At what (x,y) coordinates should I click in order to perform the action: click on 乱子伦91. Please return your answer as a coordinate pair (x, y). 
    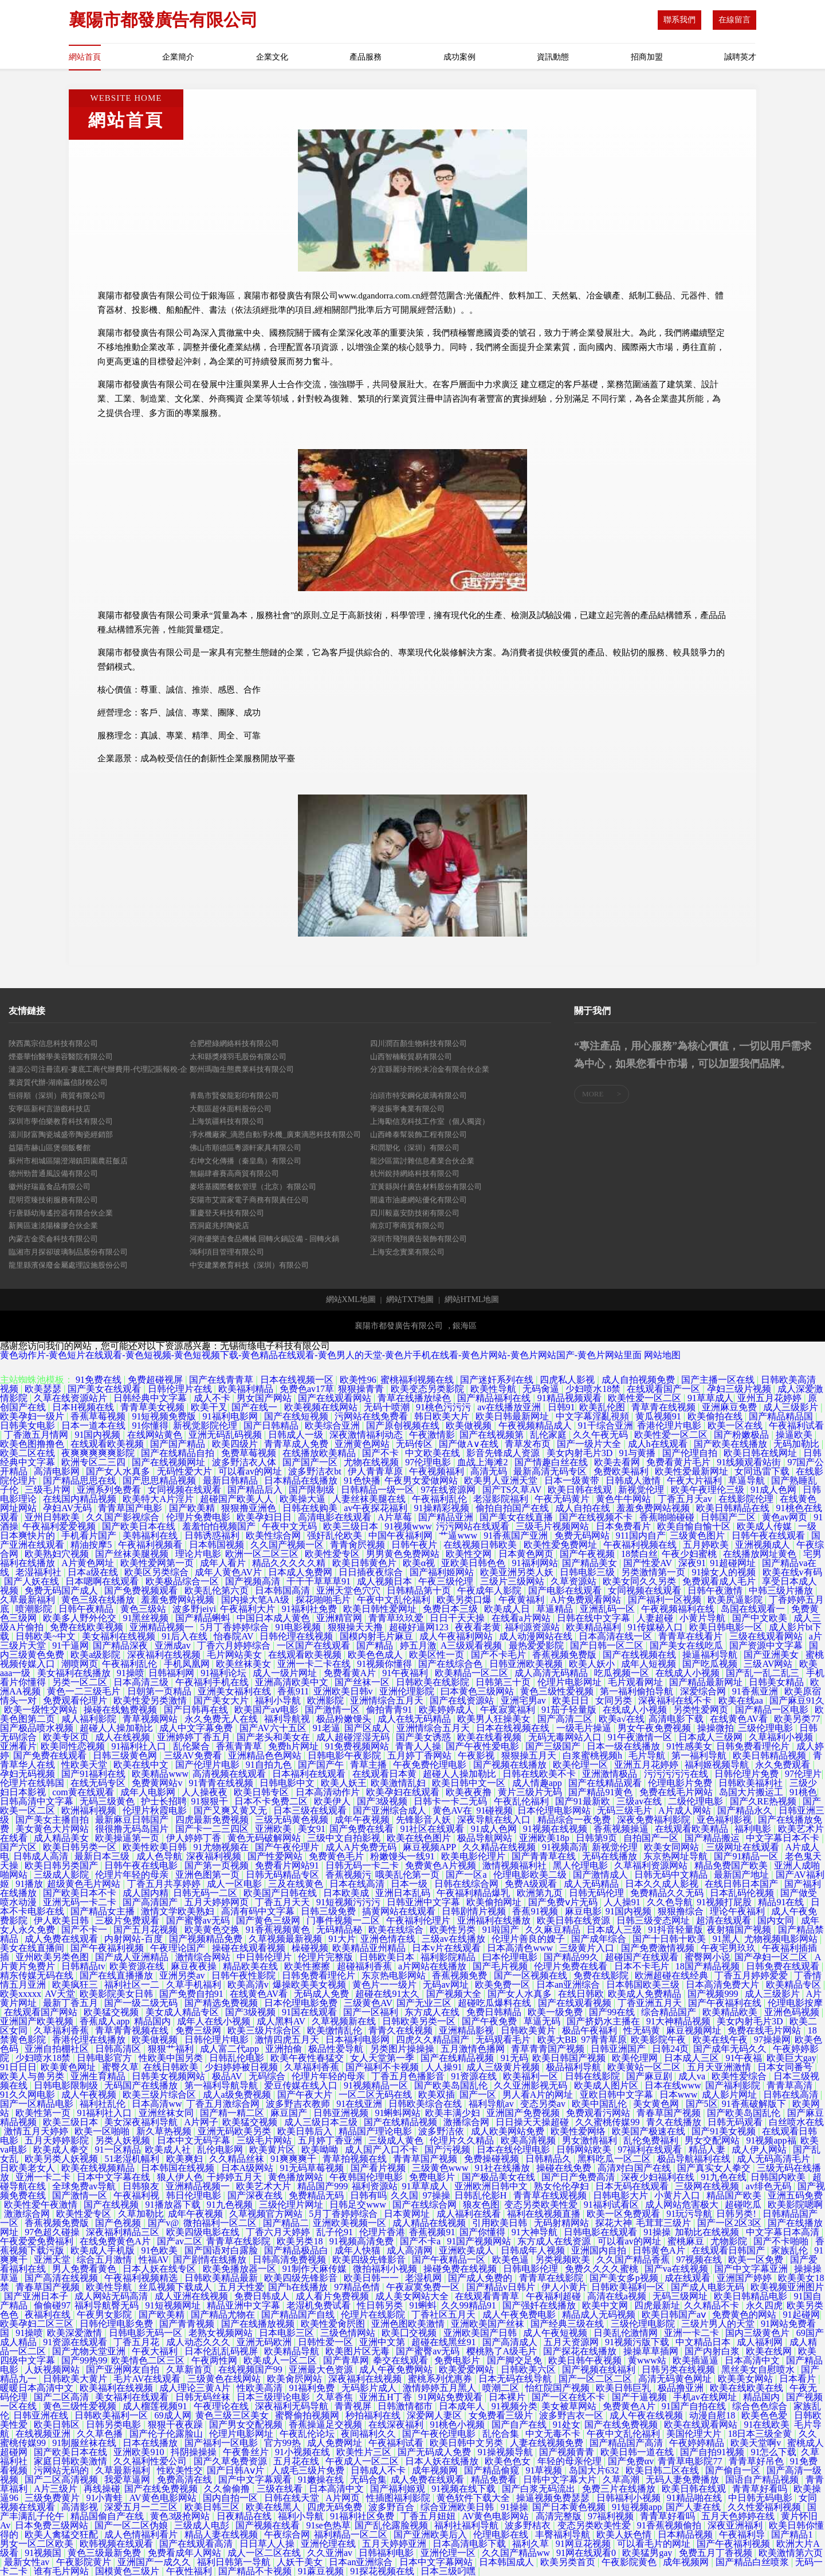
    Looking at the image, I should click on (335, 2232).